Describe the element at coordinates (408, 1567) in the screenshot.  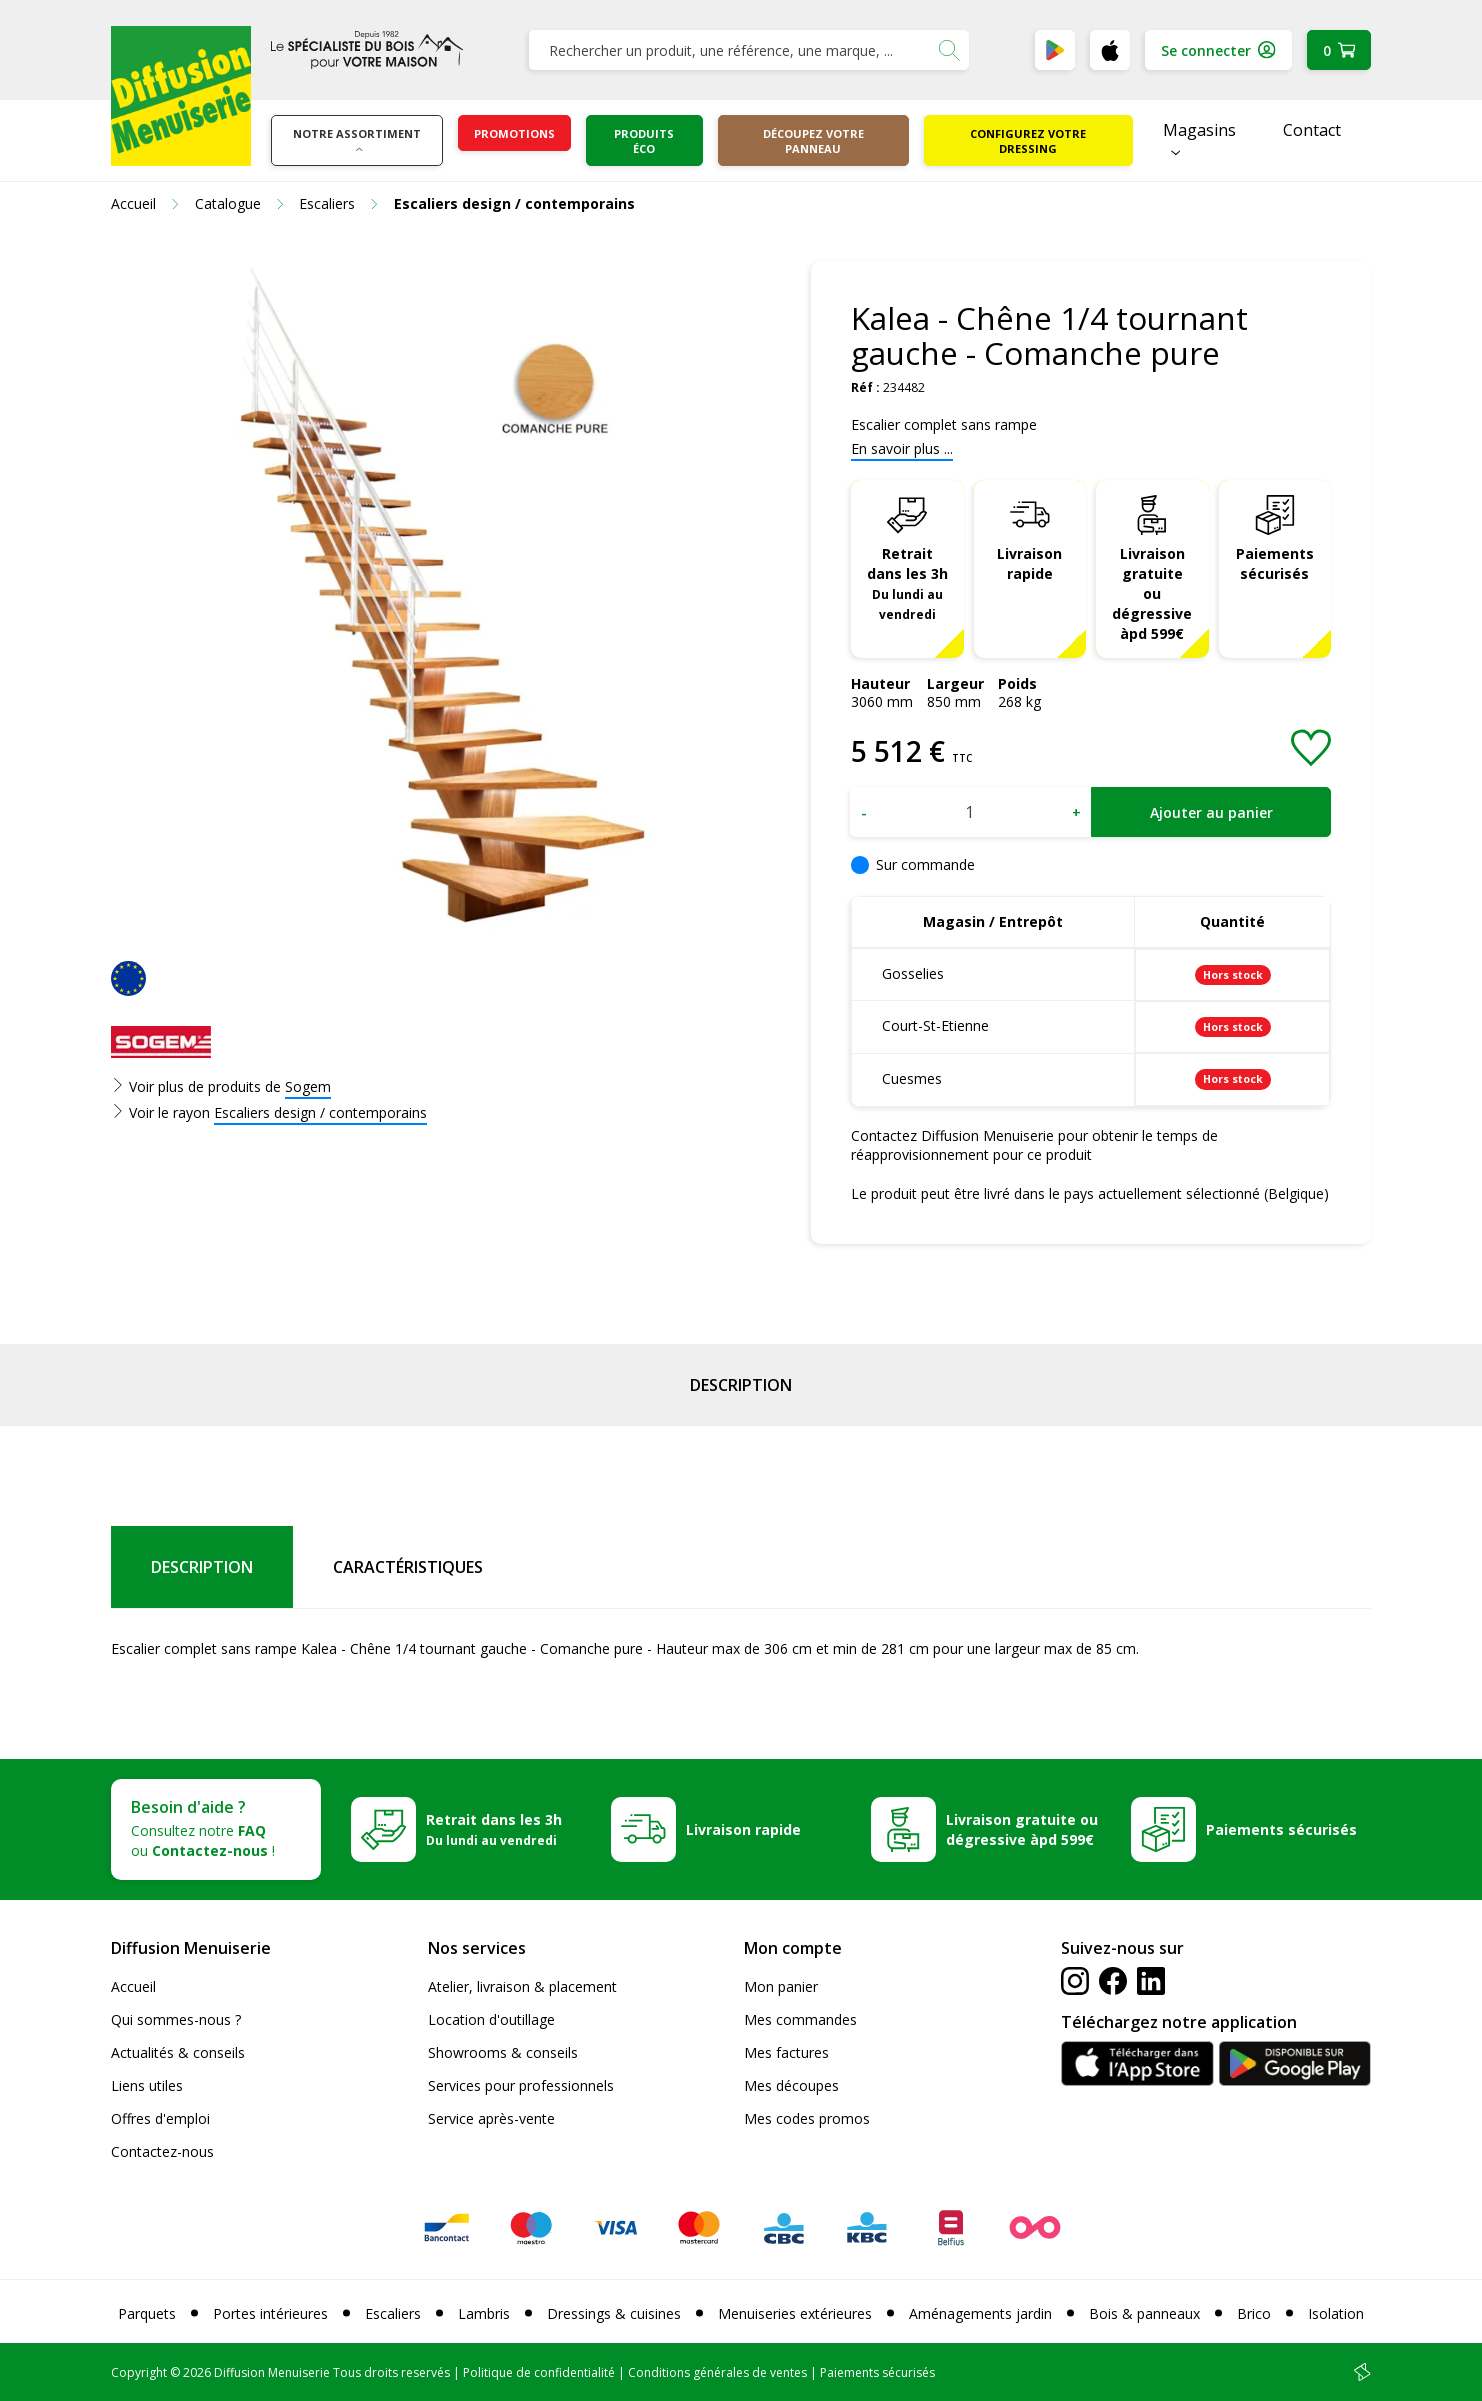
I see `Caractéristiques` at that location.